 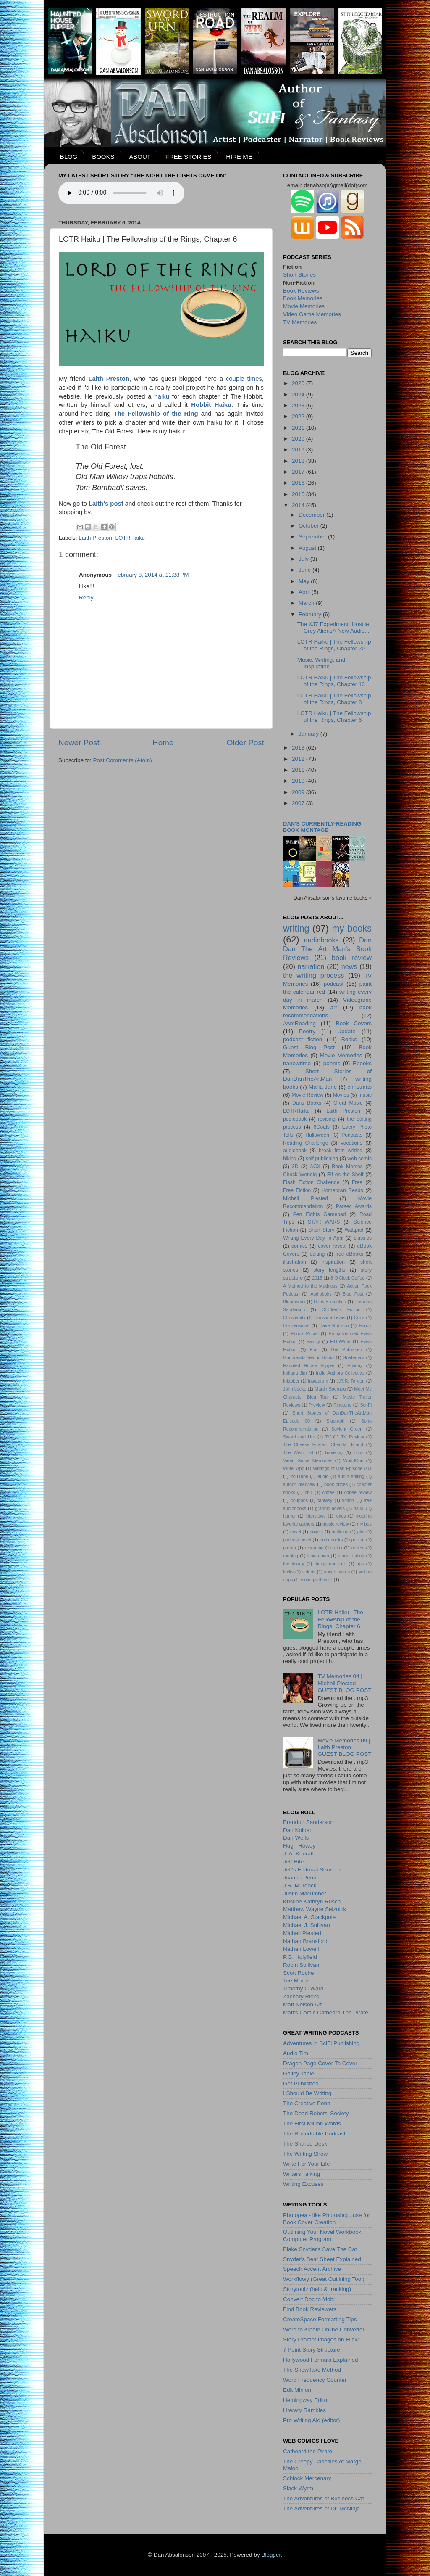 What do you see at coordinates (323, 2279) in the screenshot?
I see `Workflowy (Great Outlining Tool)` at bounding box center [323, 2279].